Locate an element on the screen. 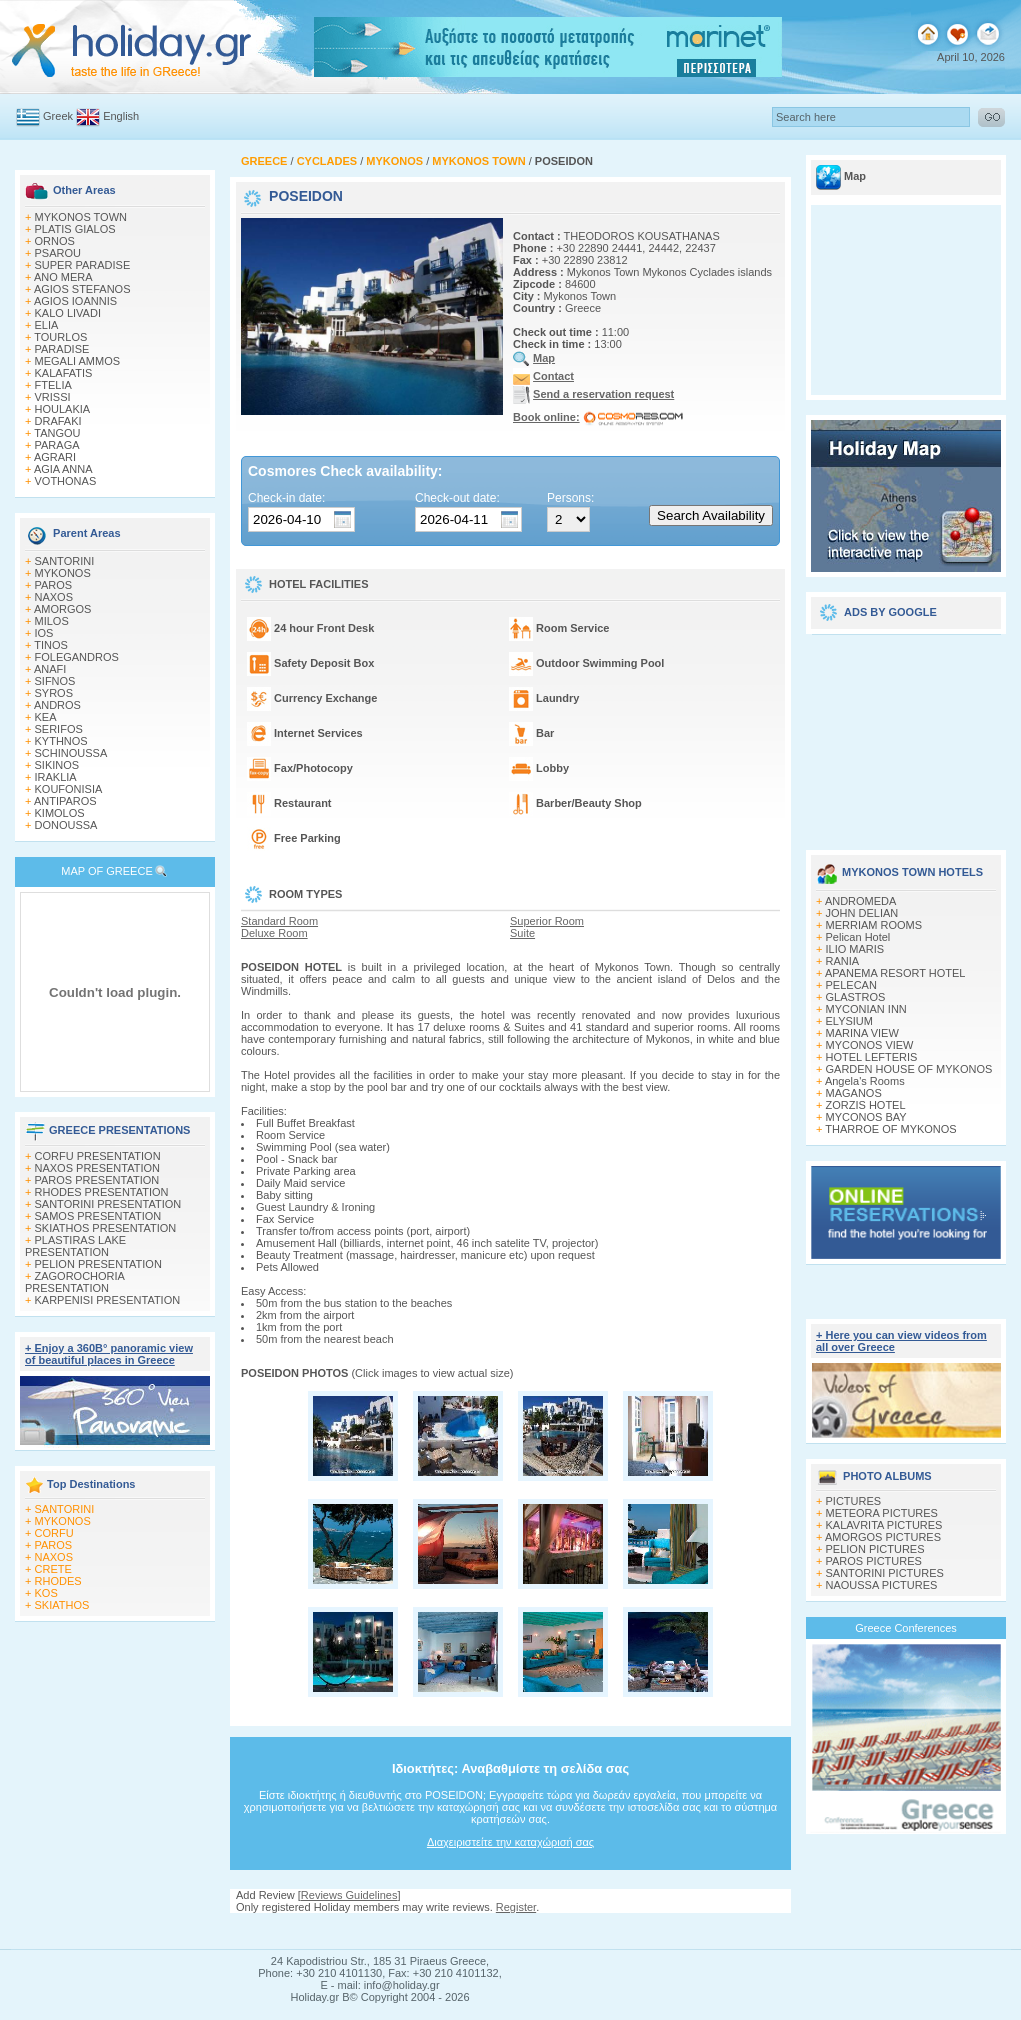  PLATIS GIALOS is located at coordinates (75, 229).